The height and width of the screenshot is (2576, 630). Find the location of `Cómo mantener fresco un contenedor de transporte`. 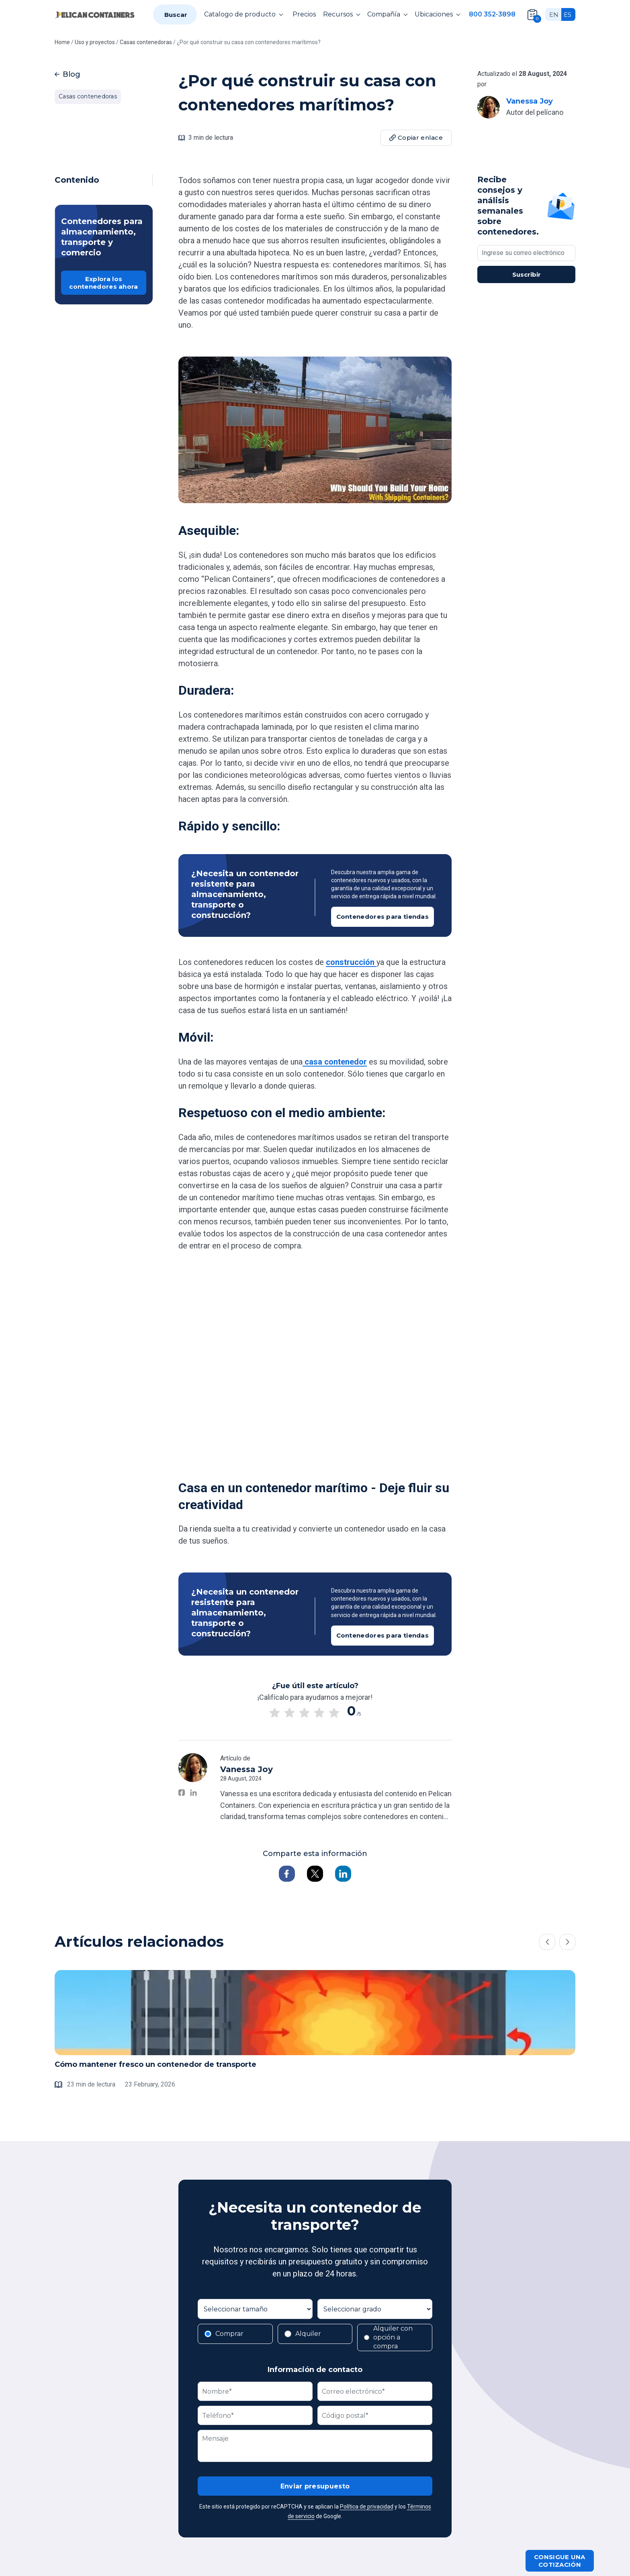

Cómo mantener fresco un contenedor de transporte is located at coordinates (155, 2064).